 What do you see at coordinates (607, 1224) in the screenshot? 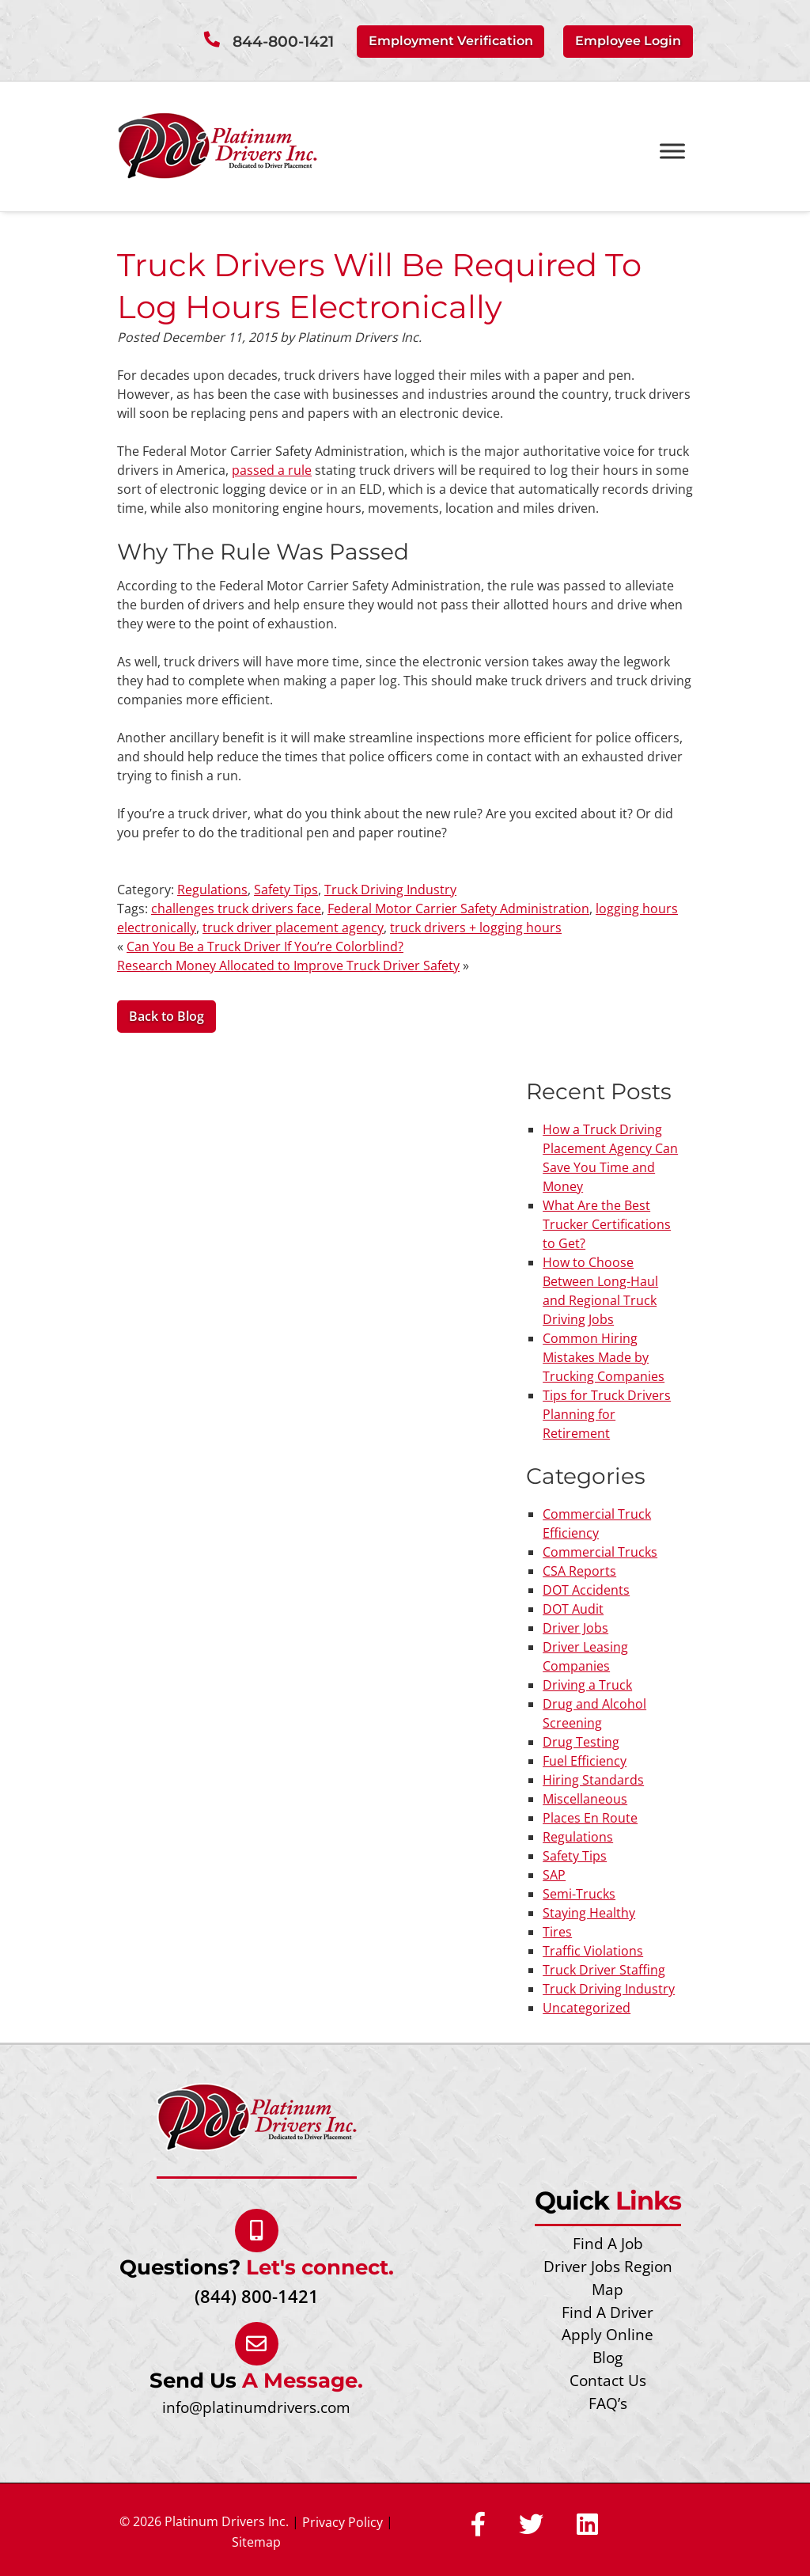
I see `What Are the Best Trucker Certifications to Get?` at bounding box center [607, 1224].